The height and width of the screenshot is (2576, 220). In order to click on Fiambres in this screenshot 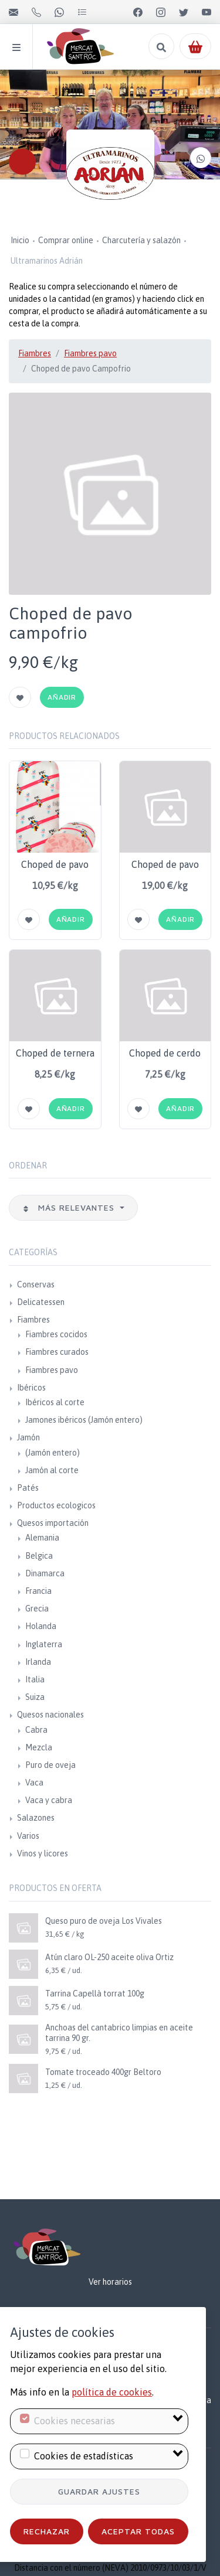, I will do `click(34, 353)`.